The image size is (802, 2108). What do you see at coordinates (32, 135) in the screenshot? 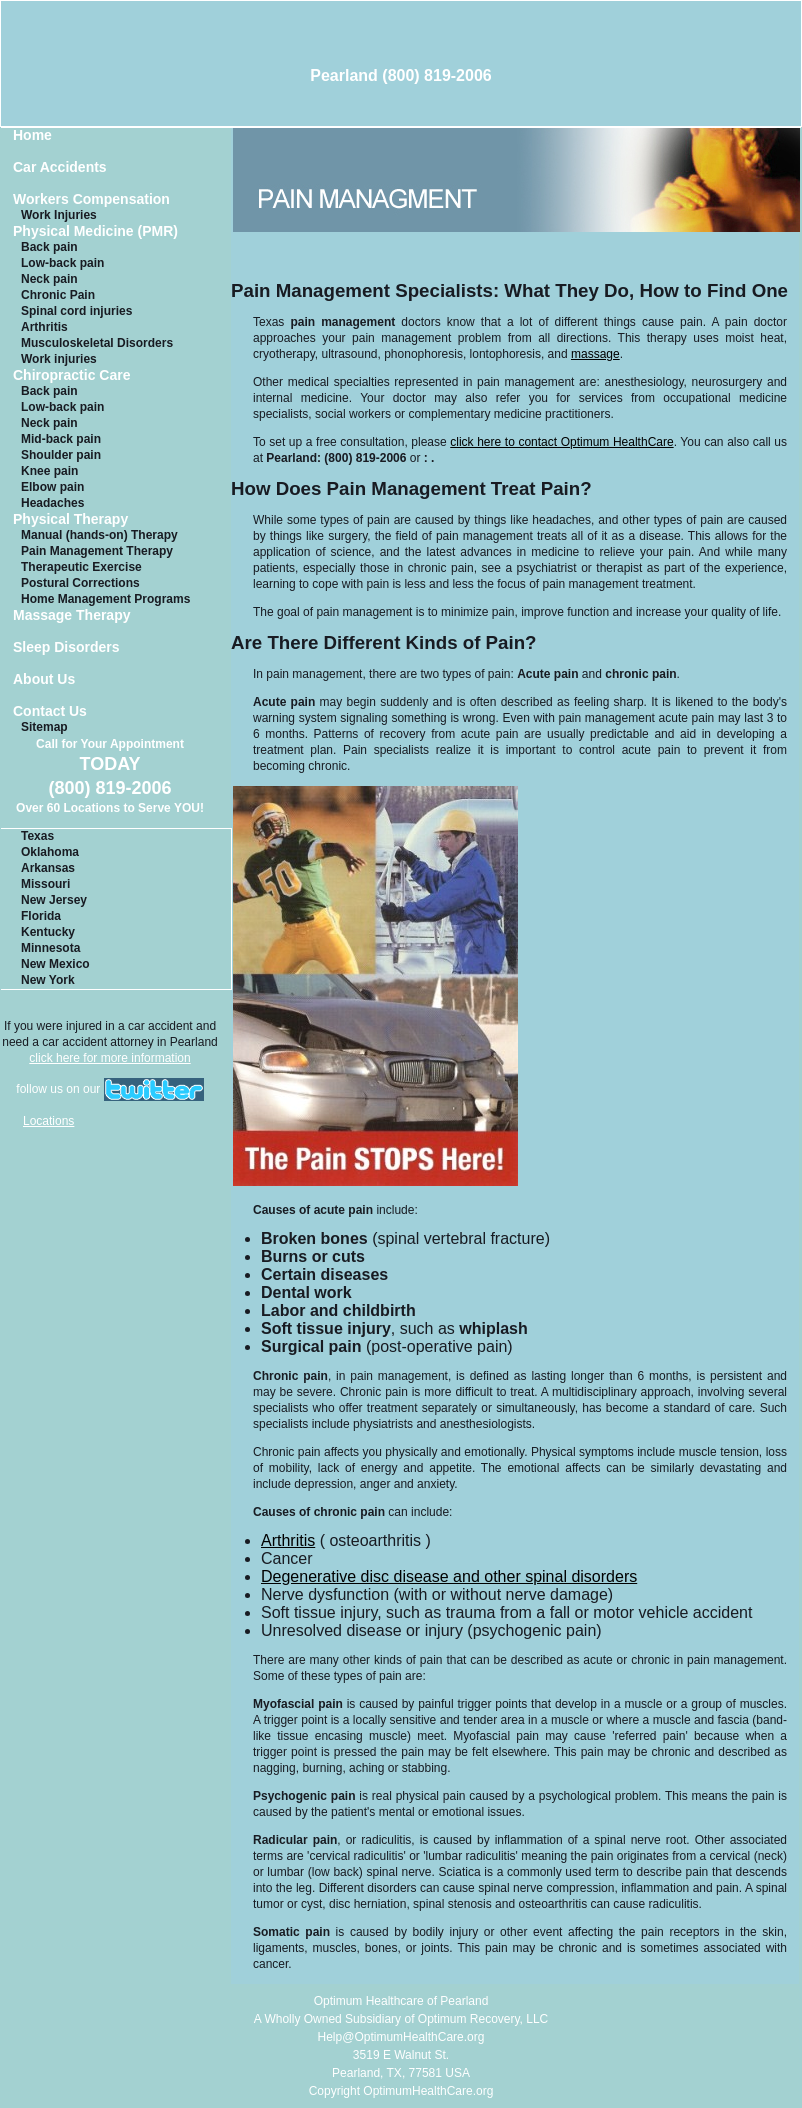
I see `Home` at bounding box center [32, 135].